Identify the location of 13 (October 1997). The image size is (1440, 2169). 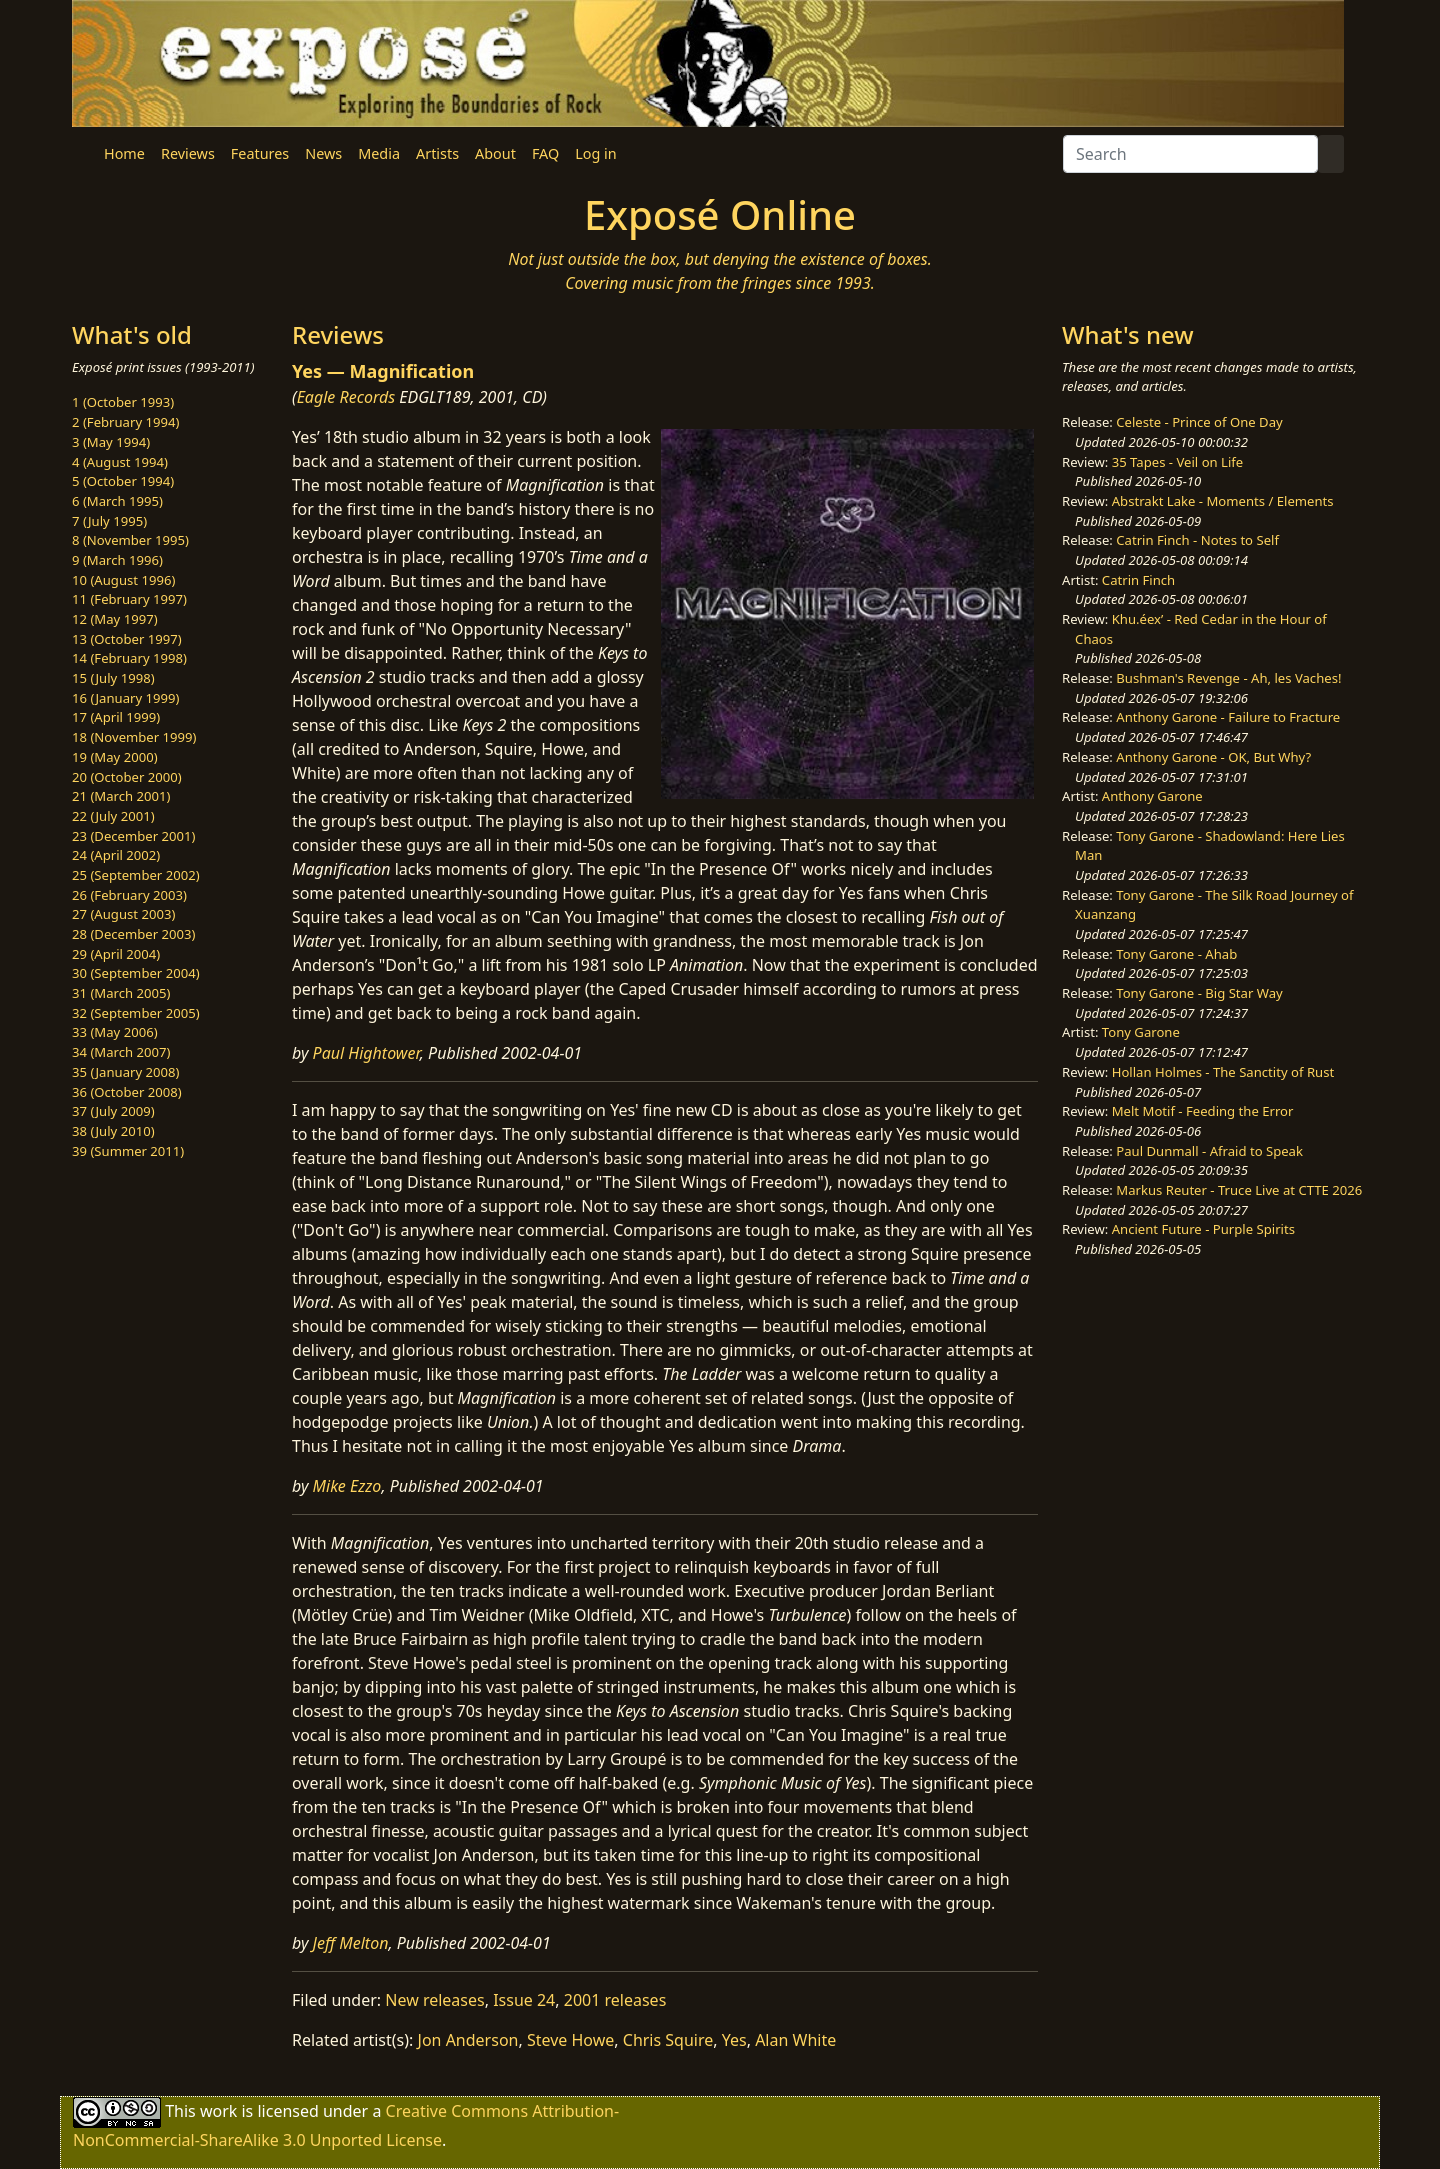
(127, 639).